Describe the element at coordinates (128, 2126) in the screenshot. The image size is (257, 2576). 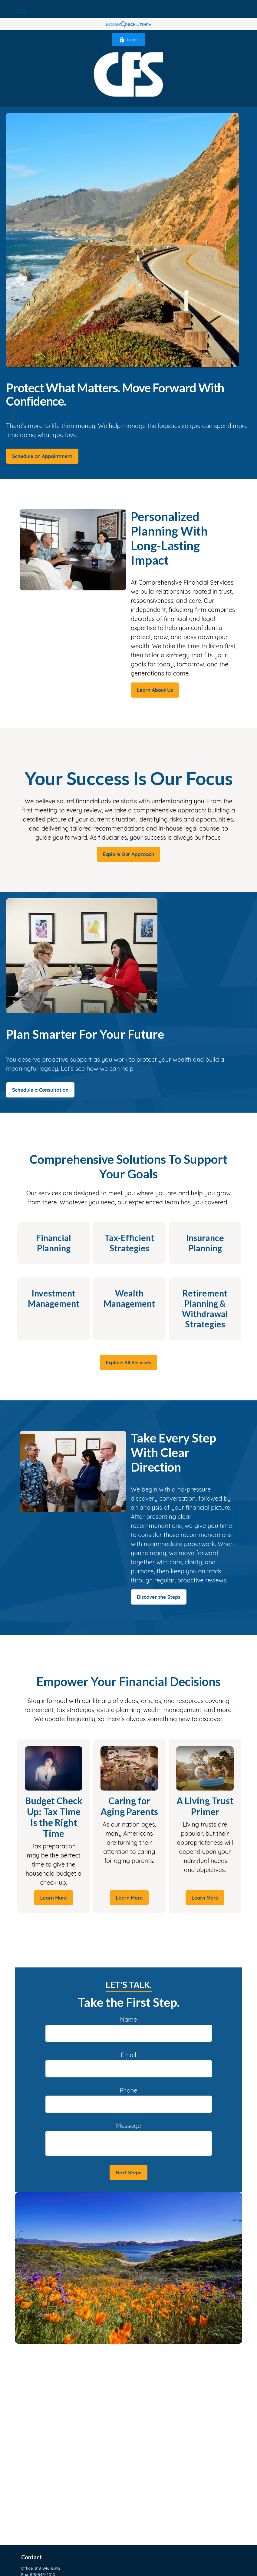
I see `Message` at that location.